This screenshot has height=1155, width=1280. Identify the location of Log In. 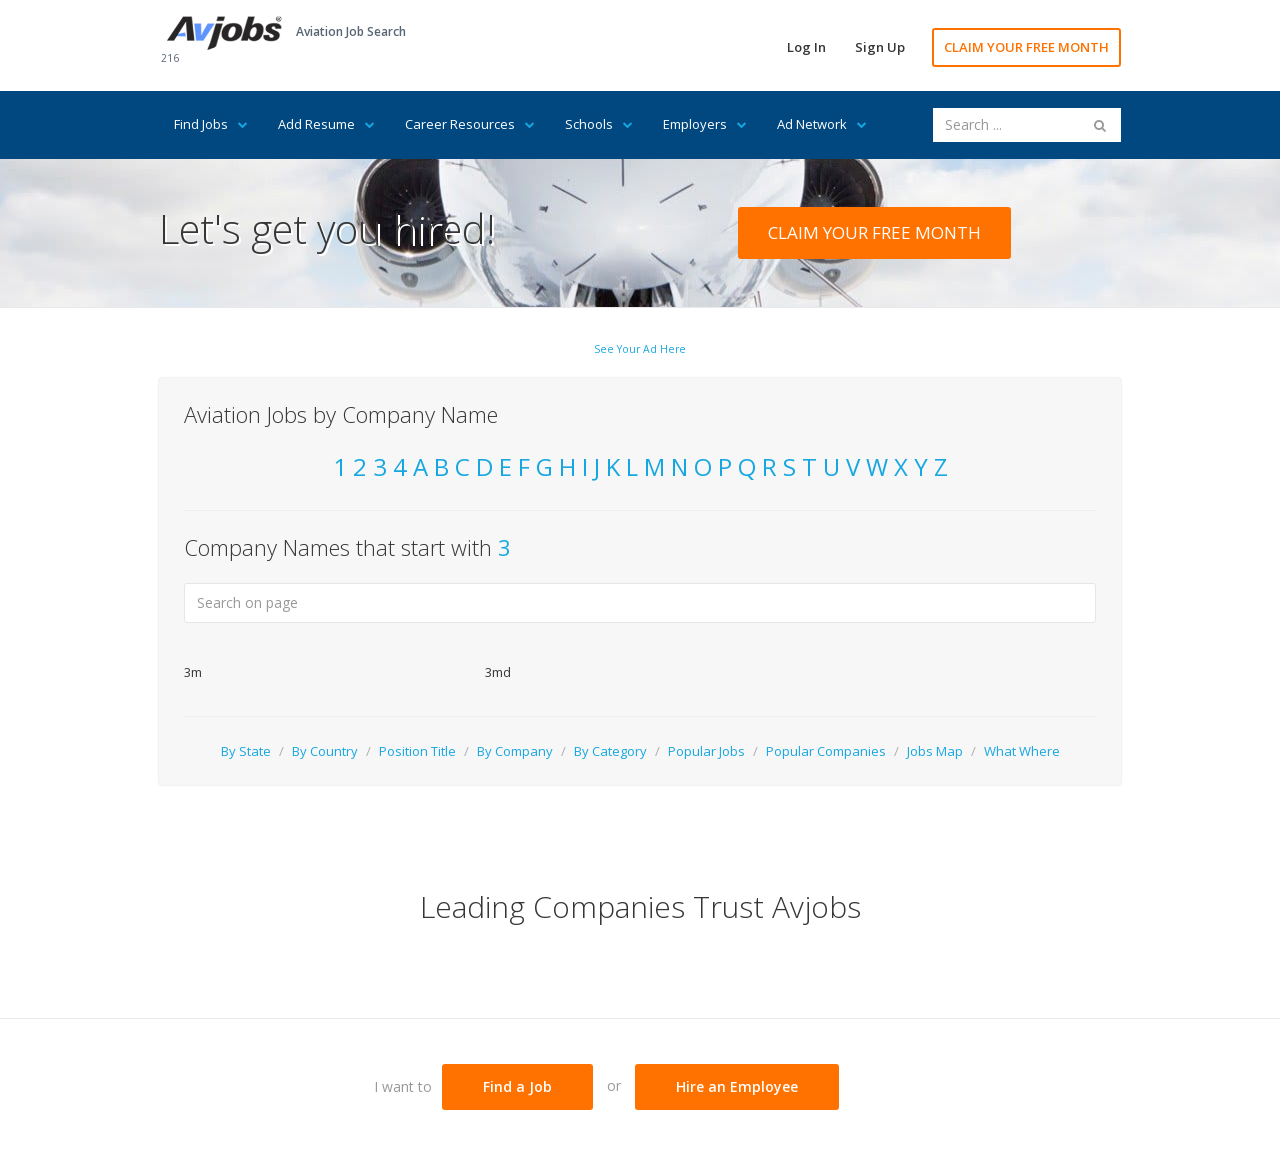
(806, 47).